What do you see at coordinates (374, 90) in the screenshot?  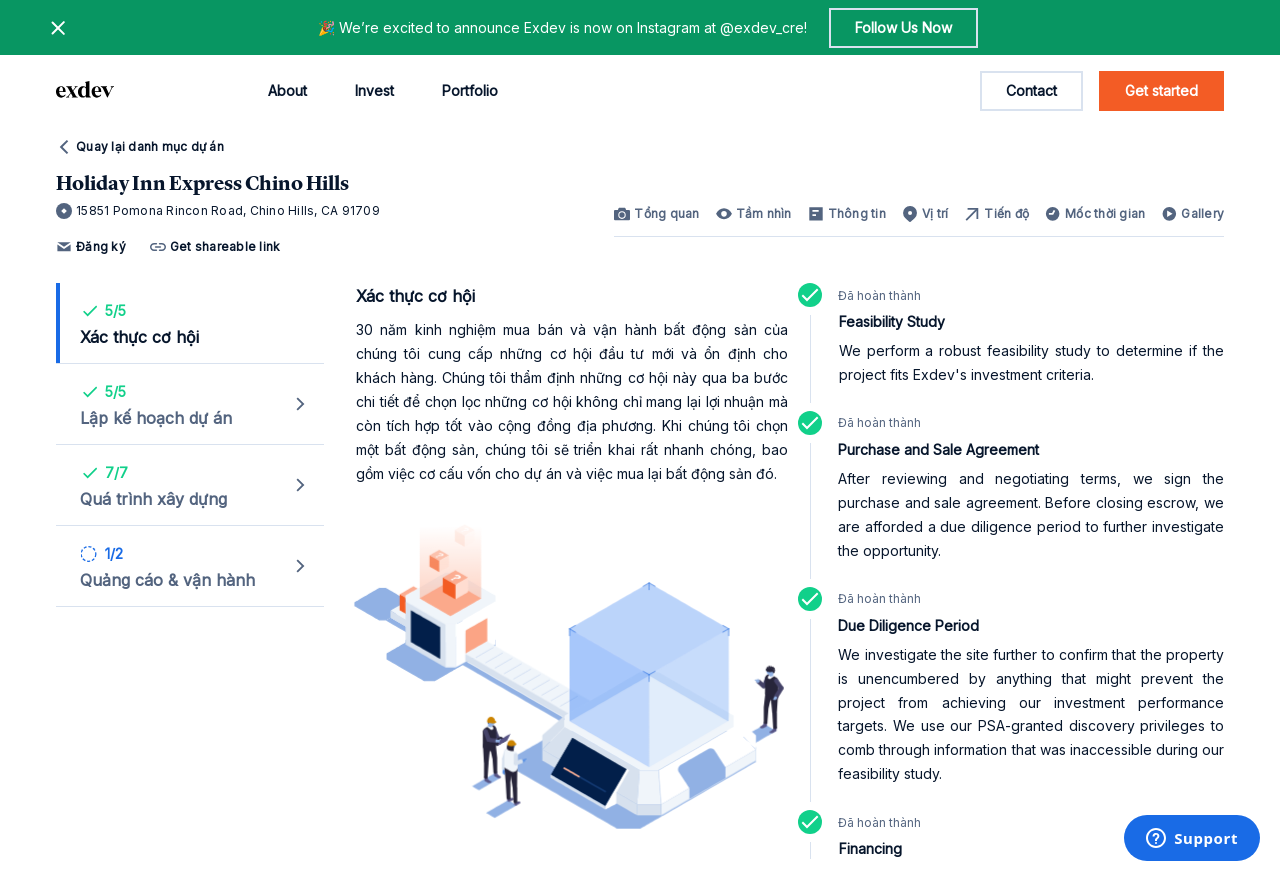 I see `Invest` at bounding box center [374, 90].